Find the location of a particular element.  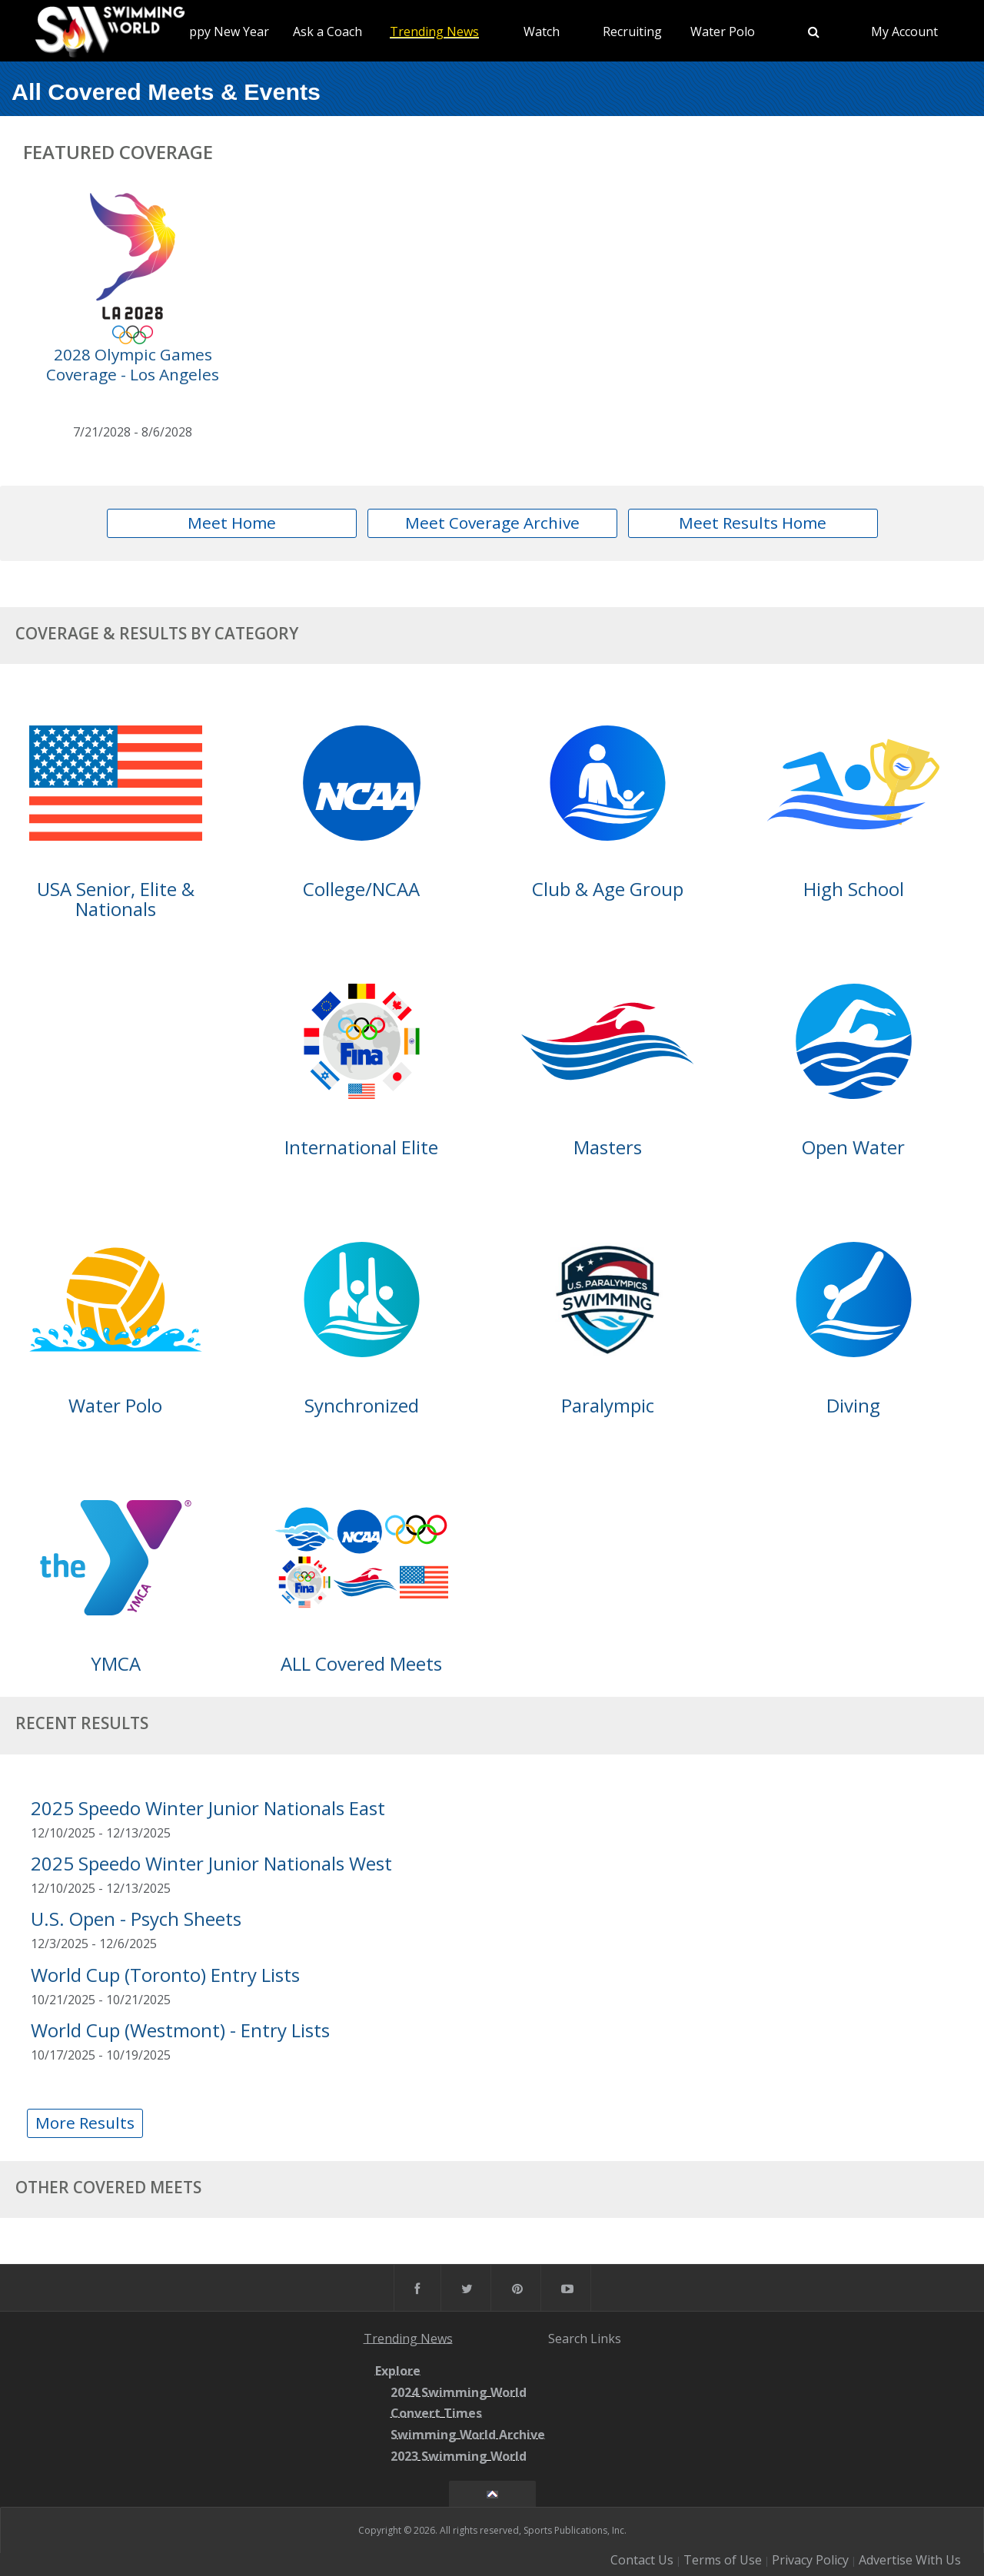

U.S. Open - Psych Sheets is located at coordinates (136, 1918).